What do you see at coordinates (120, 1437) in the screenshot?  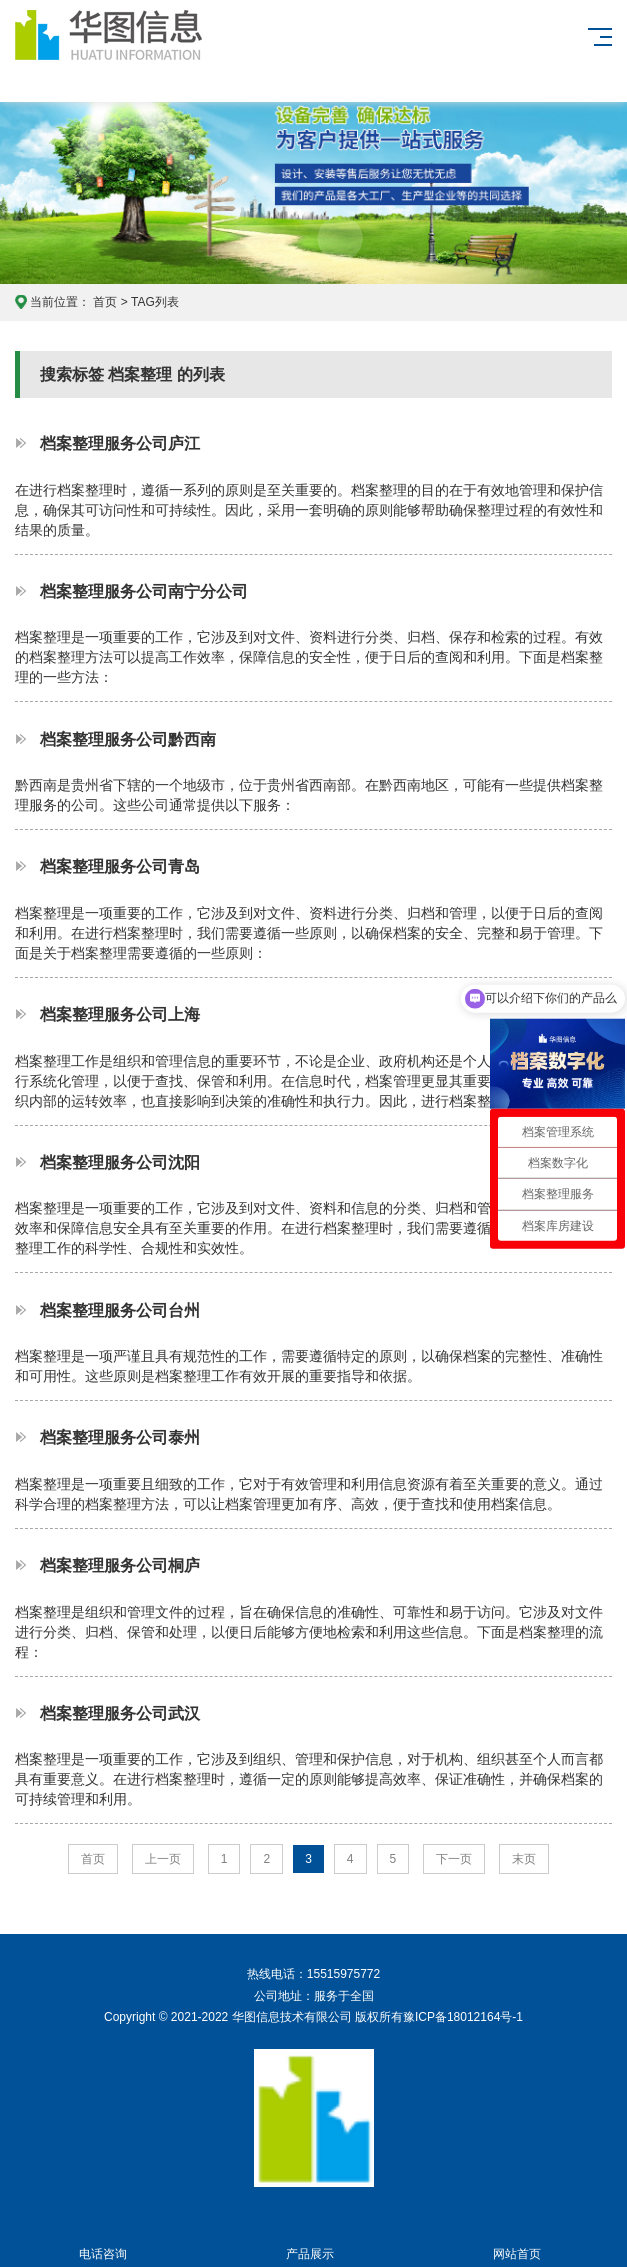 I see `档案整理服务公司泰州` at bounding box center [120, 1437].